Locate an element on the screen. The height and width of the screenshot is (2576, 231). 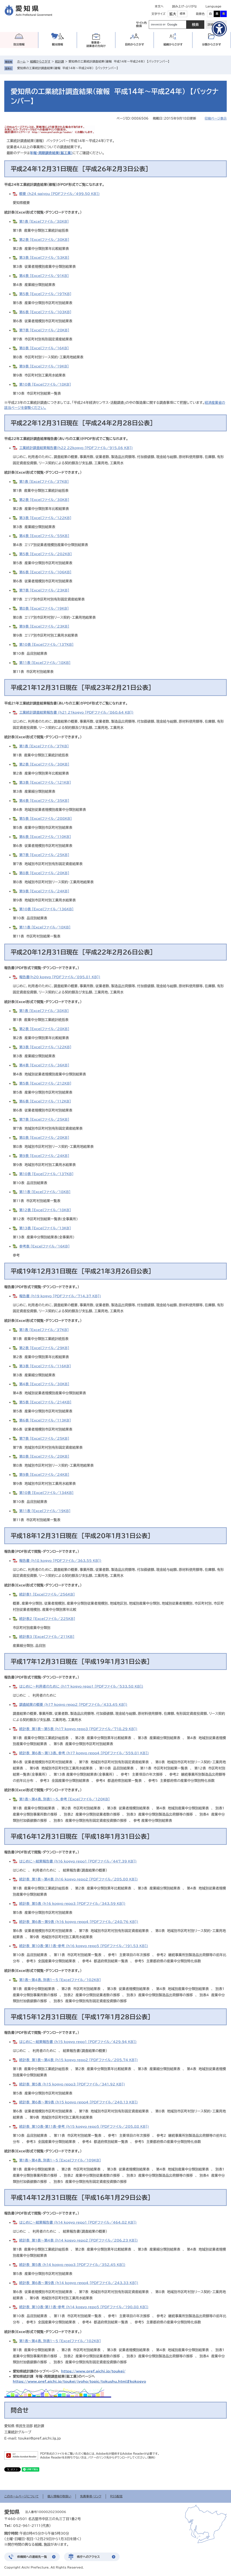
参考表 [Excelファイル／16KB] is located at coordinates (44, 1246).